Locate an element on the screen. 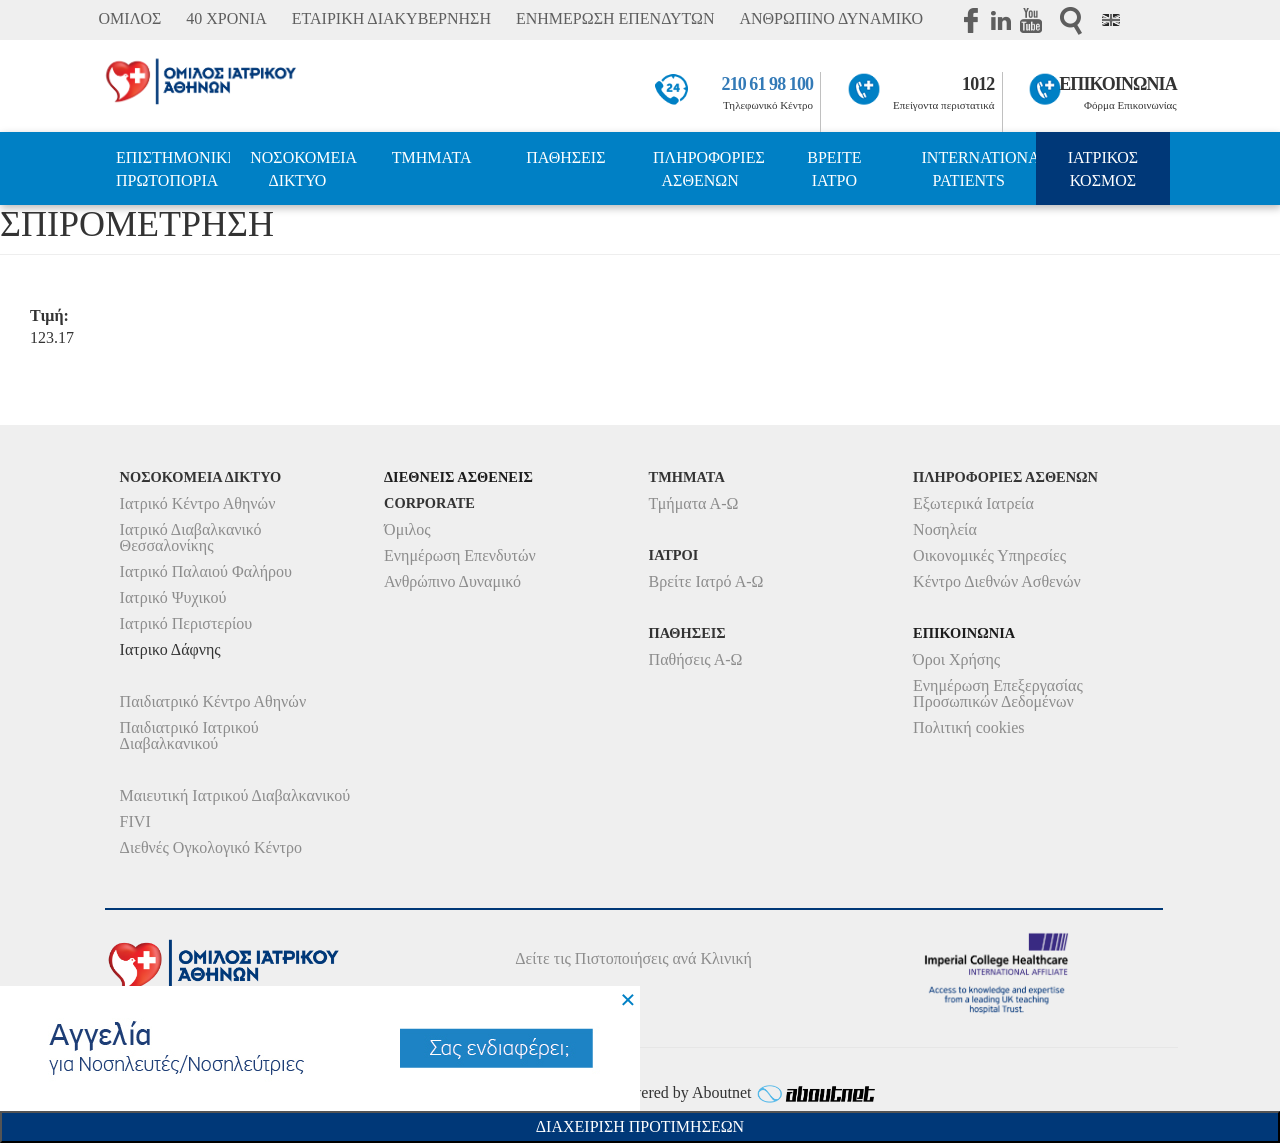  Οικονομικές Υπηρεσίες is located at coordinates (989, 555).